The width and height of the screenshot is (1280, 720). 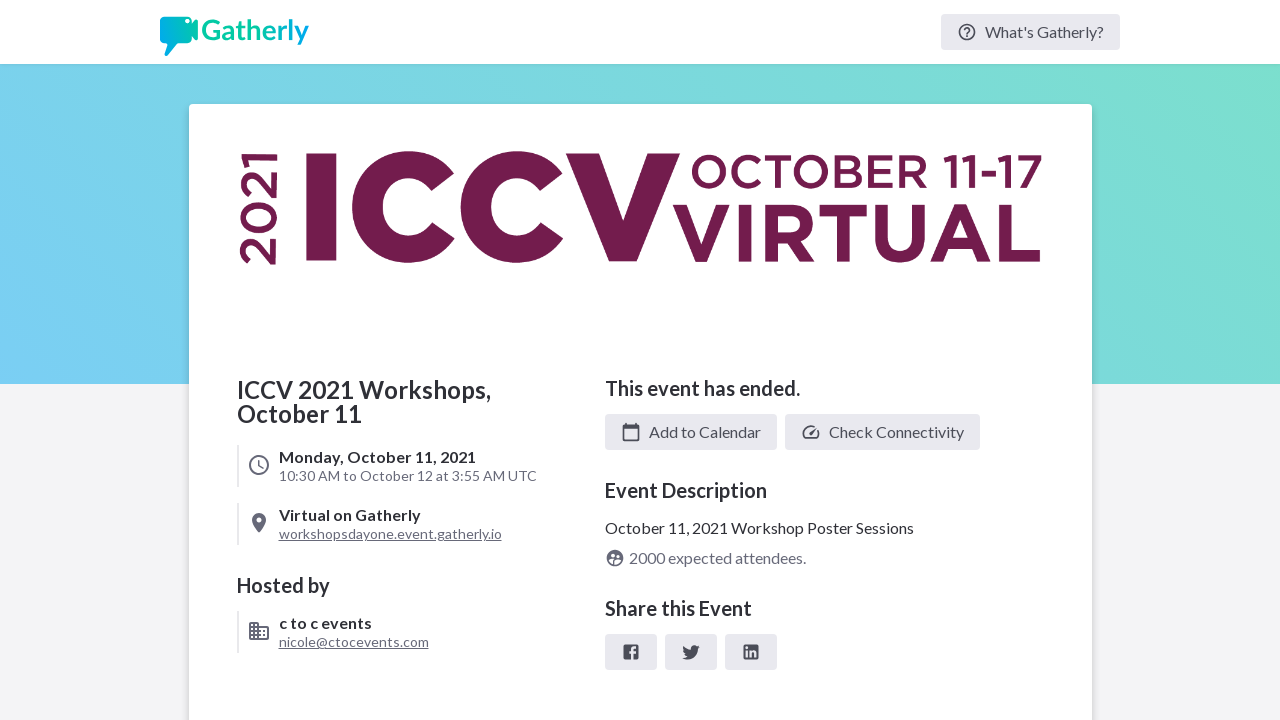 What do you see at coordinates (691, 432) in the screenshot?
I see `[button]` at bounding box center [691, 432].